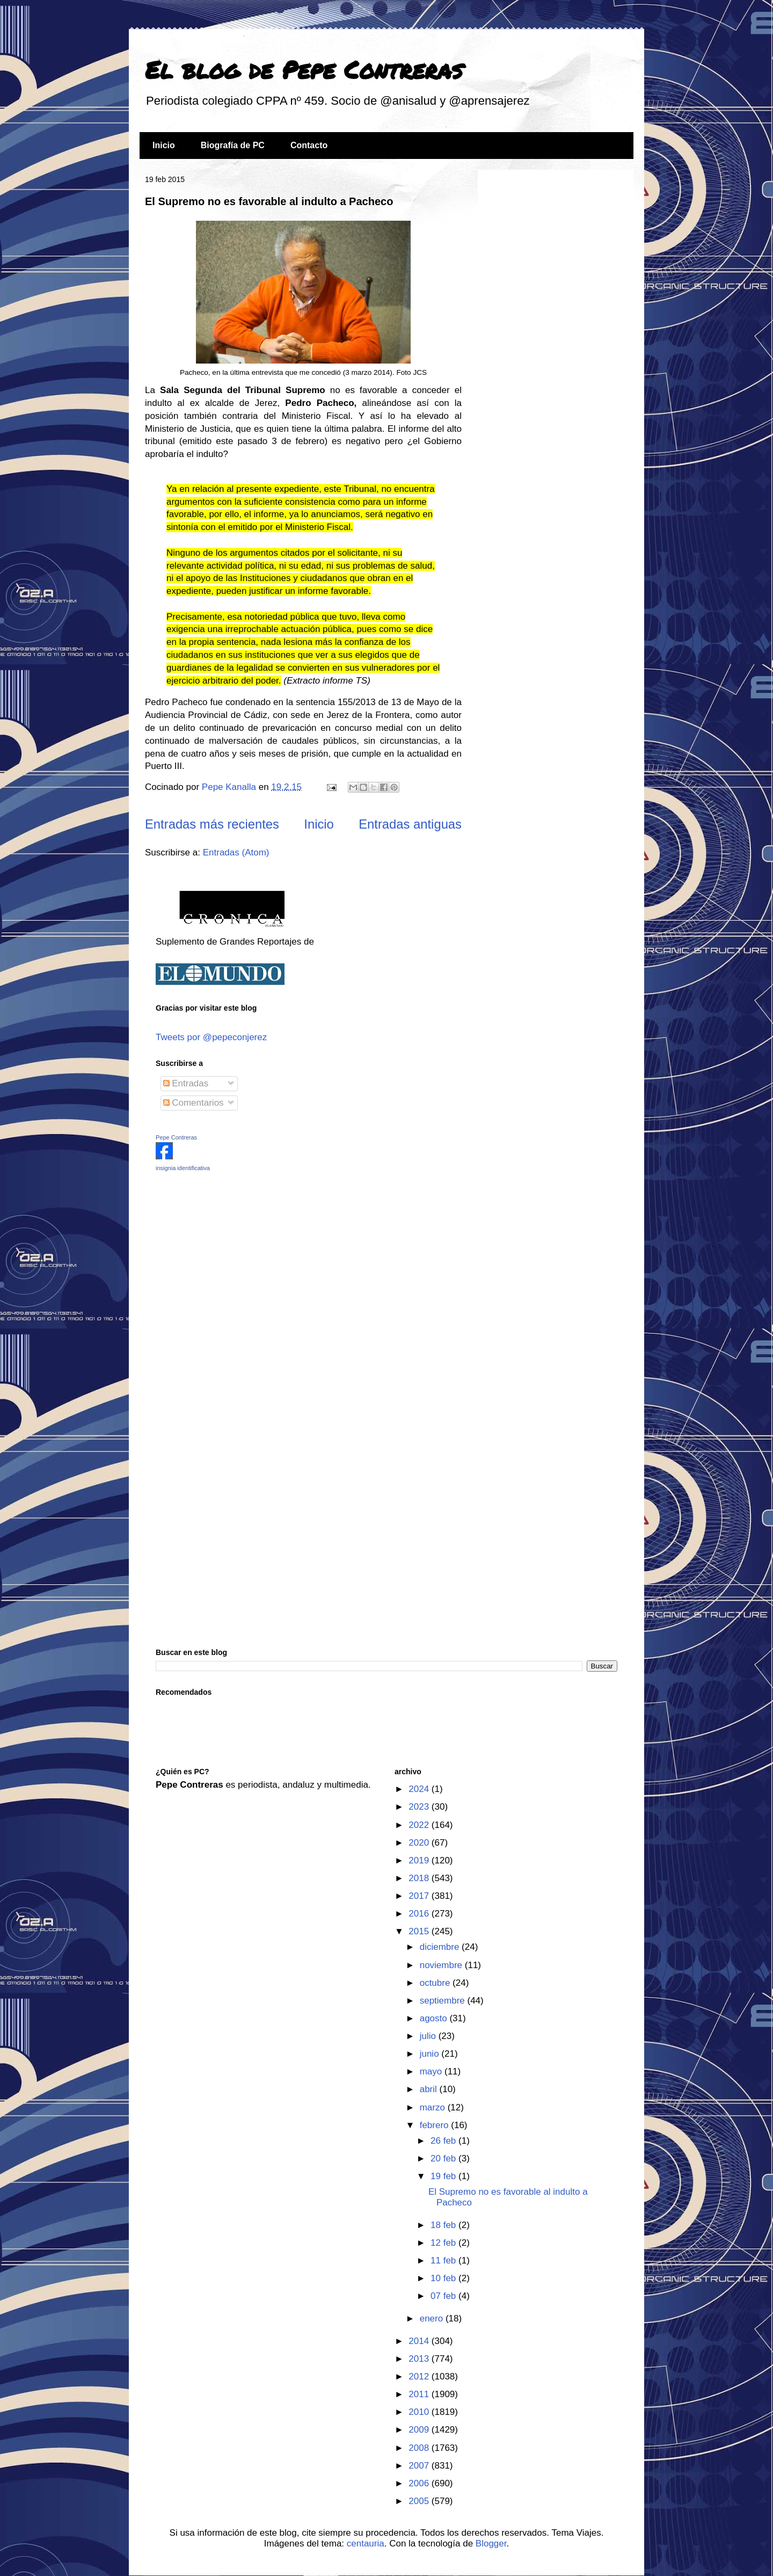 This screenshot has width=773, height=2576. Describe the element at coordinates (431, 2054) in the screenshot. I see `junio` at that location.